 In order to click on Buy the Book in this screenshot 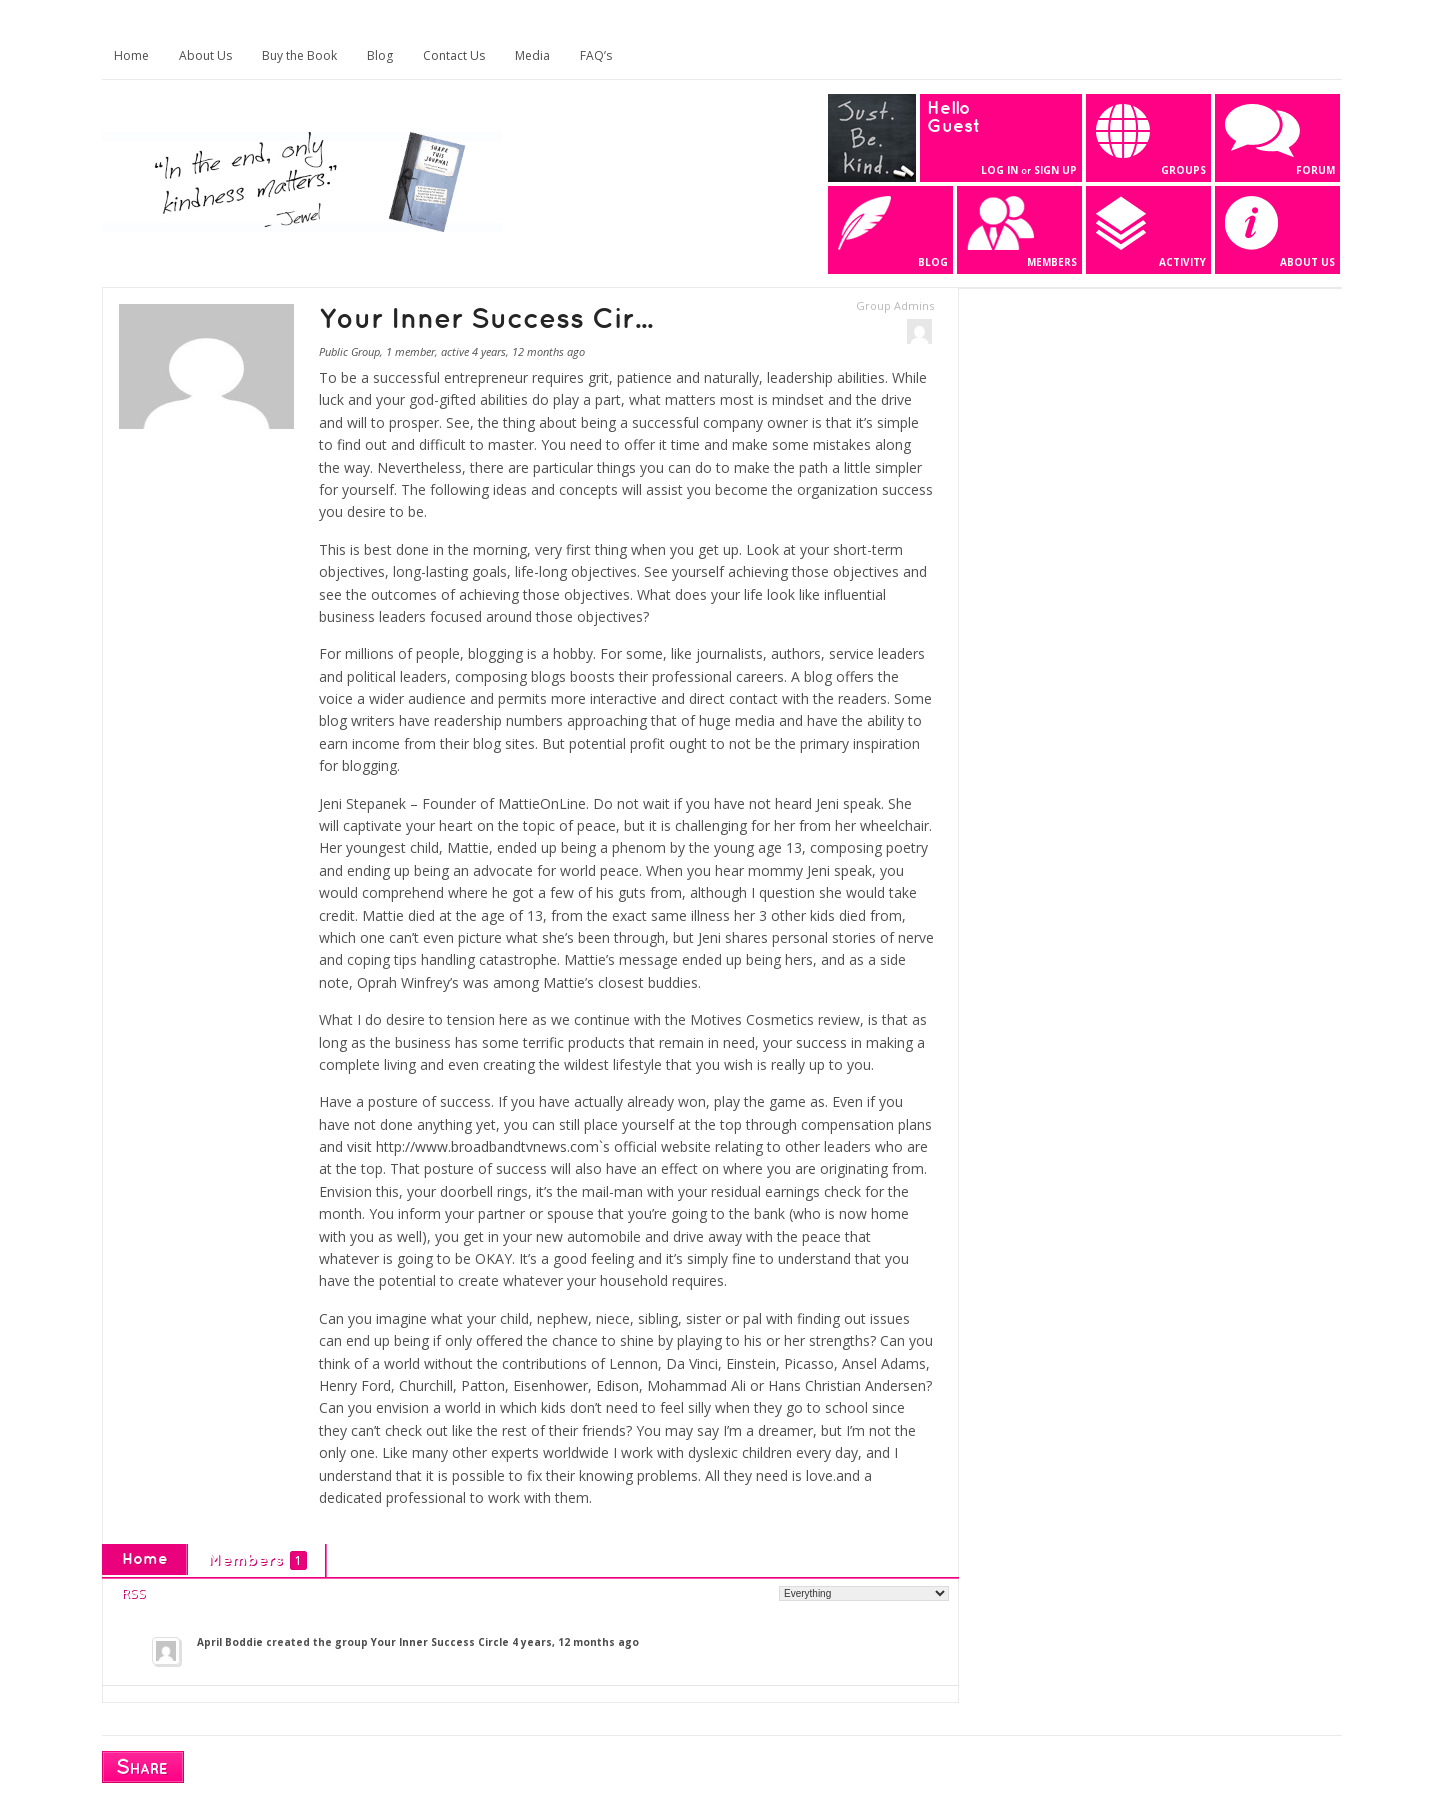, I will do `click(299, 55)`.